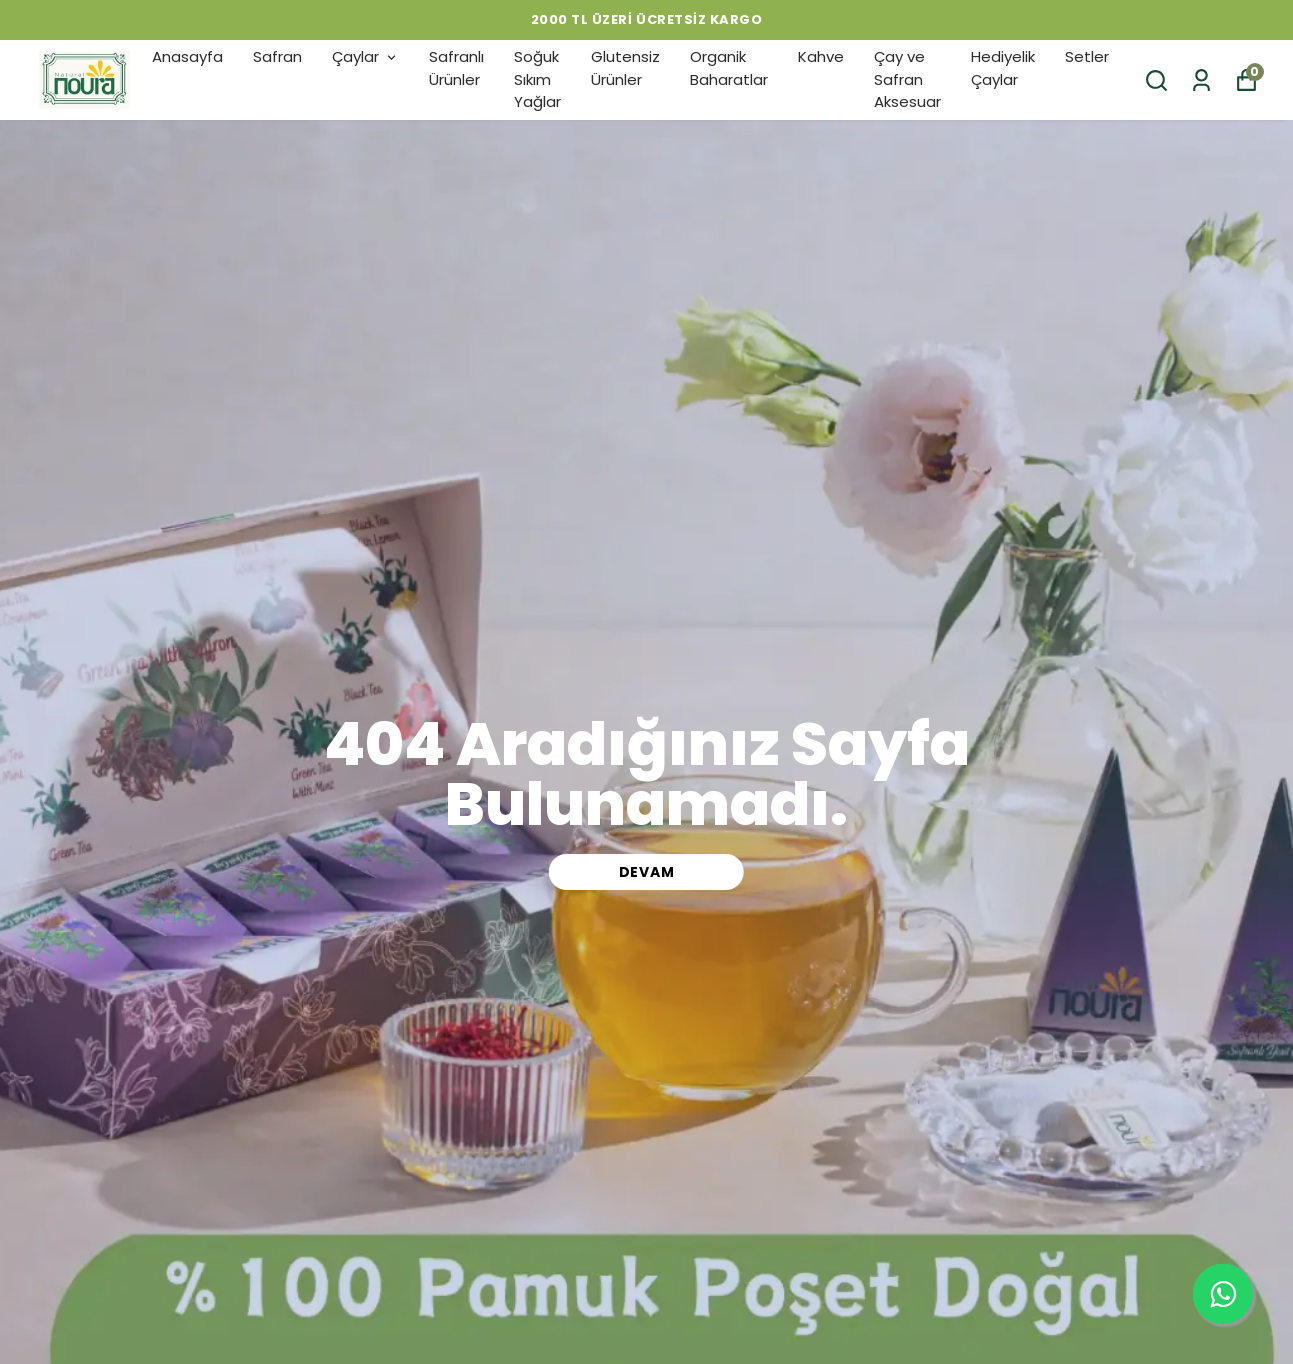 This screenshot has height=1364, width=1293. Describe the element at coordinates (729, 68) in the screenshot. I see `Organik Baharatlar` at that location.